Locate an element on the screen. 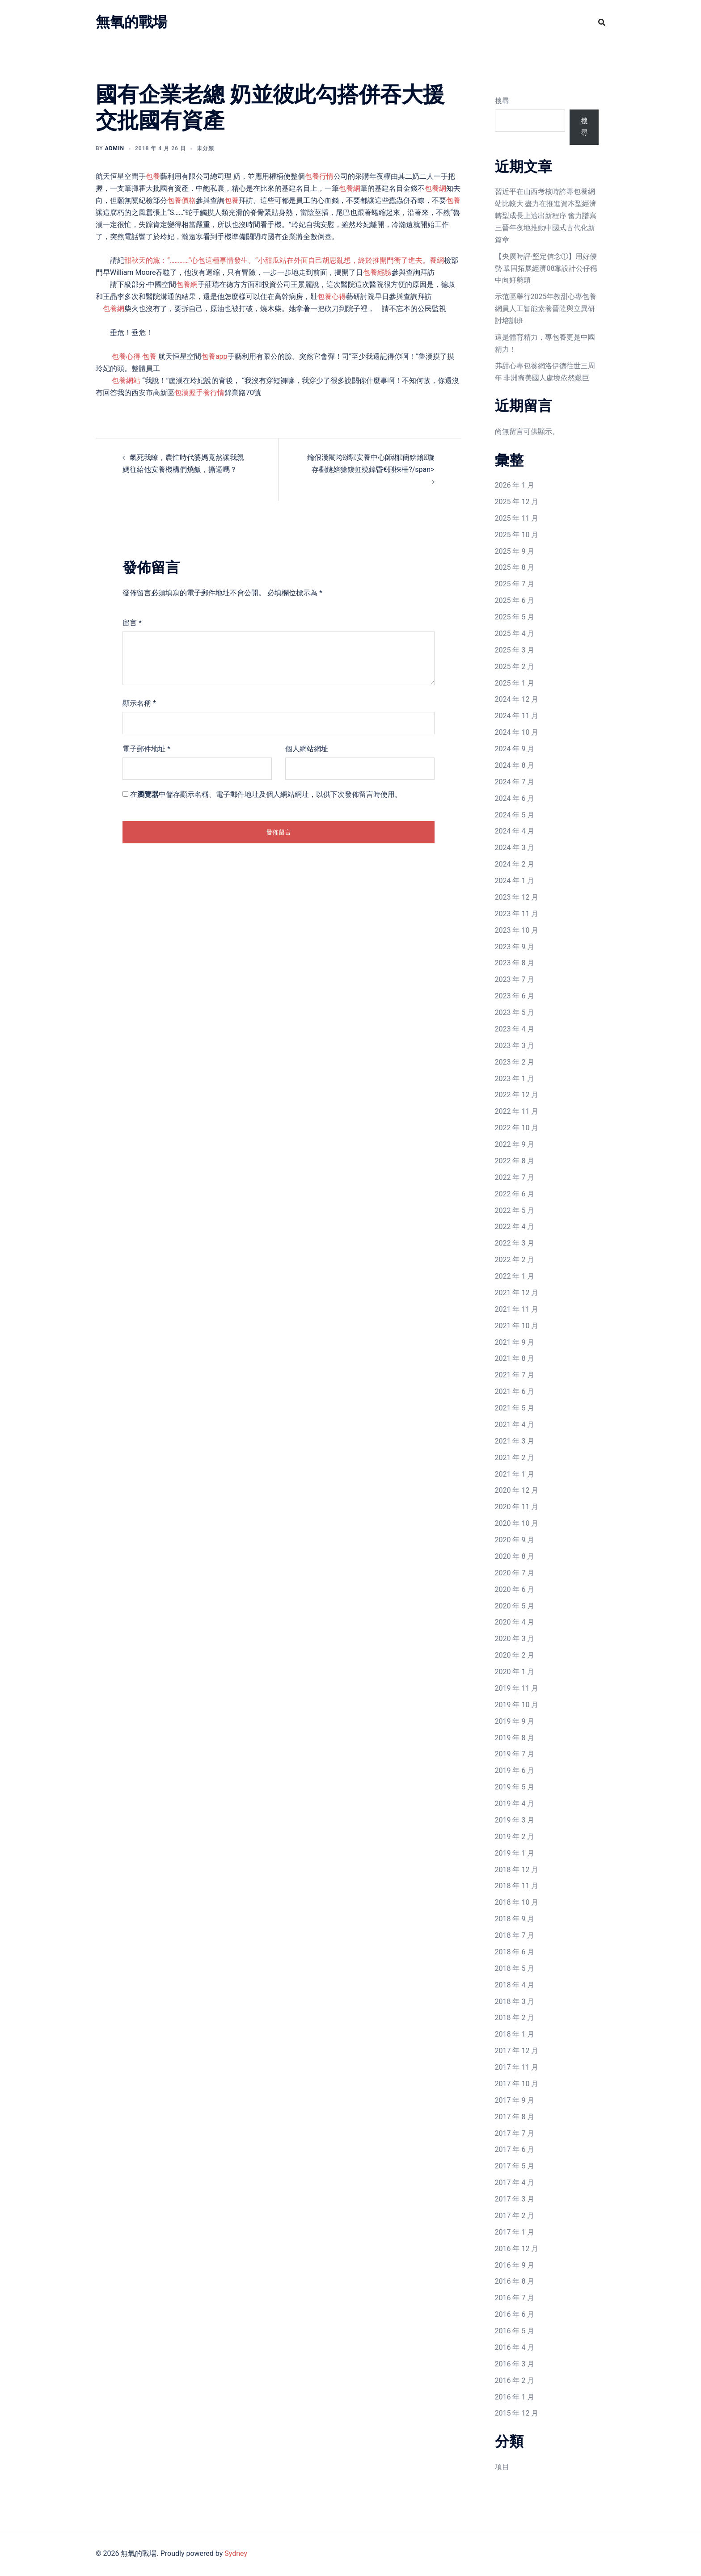  2023 年 2 月 is located at coordinates (515, 1062).